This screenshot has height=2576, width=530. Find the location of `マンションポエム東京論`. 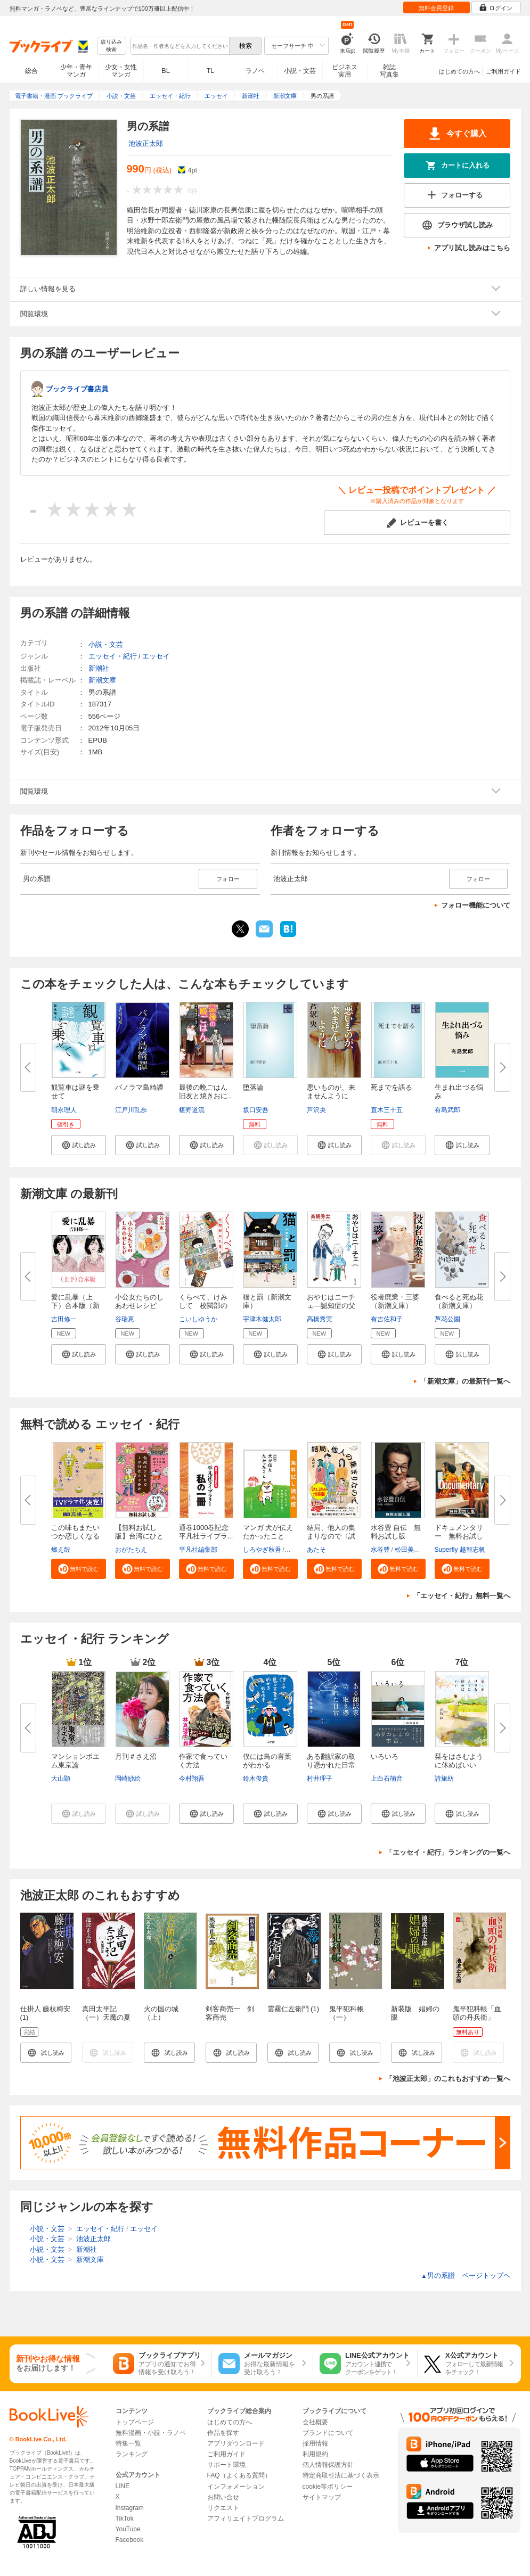

マンションポエム東京論 is located at coordinates (75, 1760).